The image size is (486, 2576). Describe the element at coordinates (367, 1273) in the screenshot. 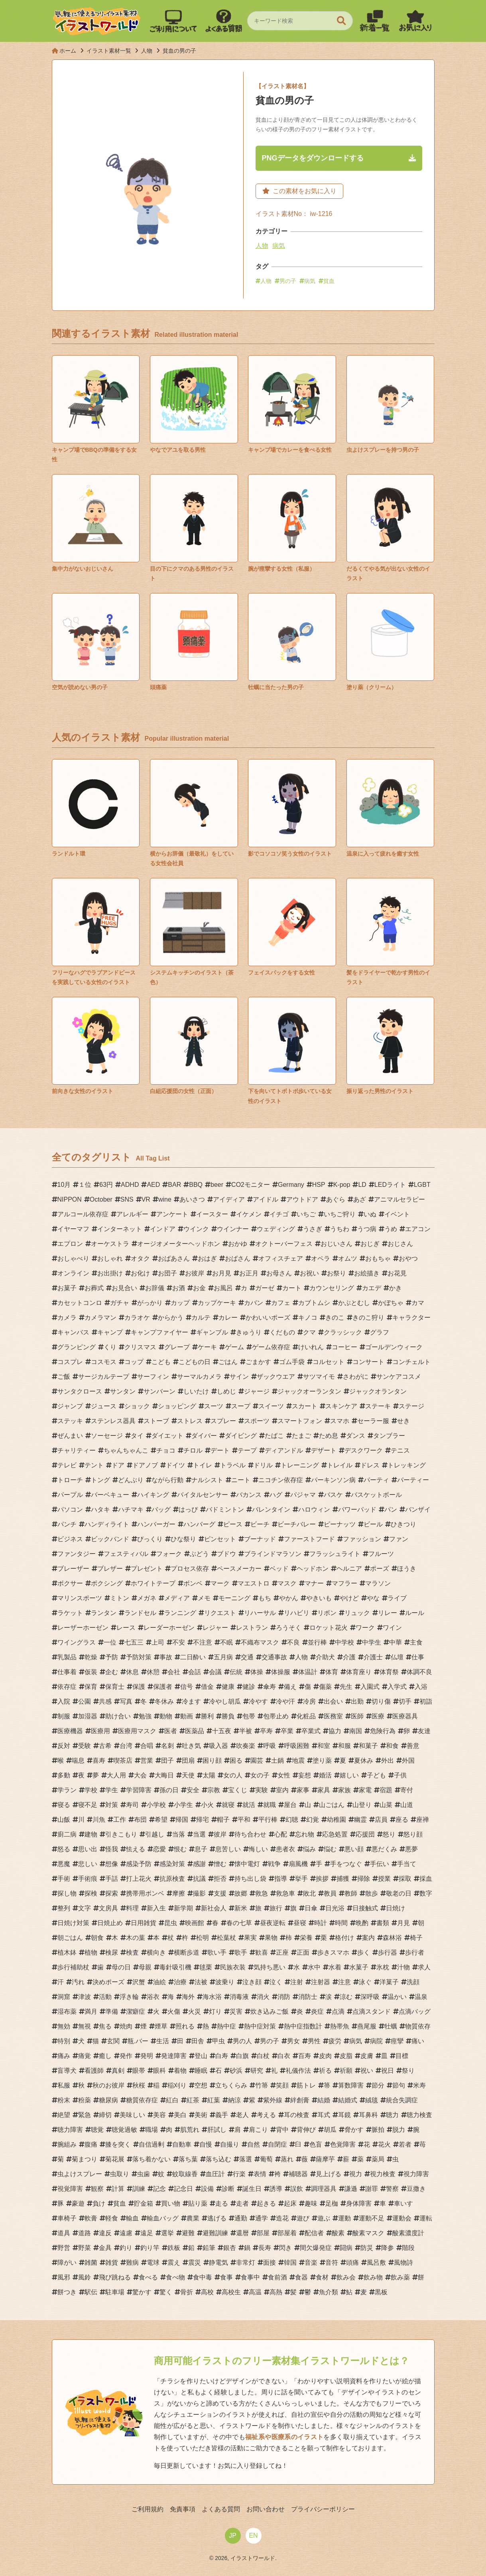

I see `お絵描き` at that location.